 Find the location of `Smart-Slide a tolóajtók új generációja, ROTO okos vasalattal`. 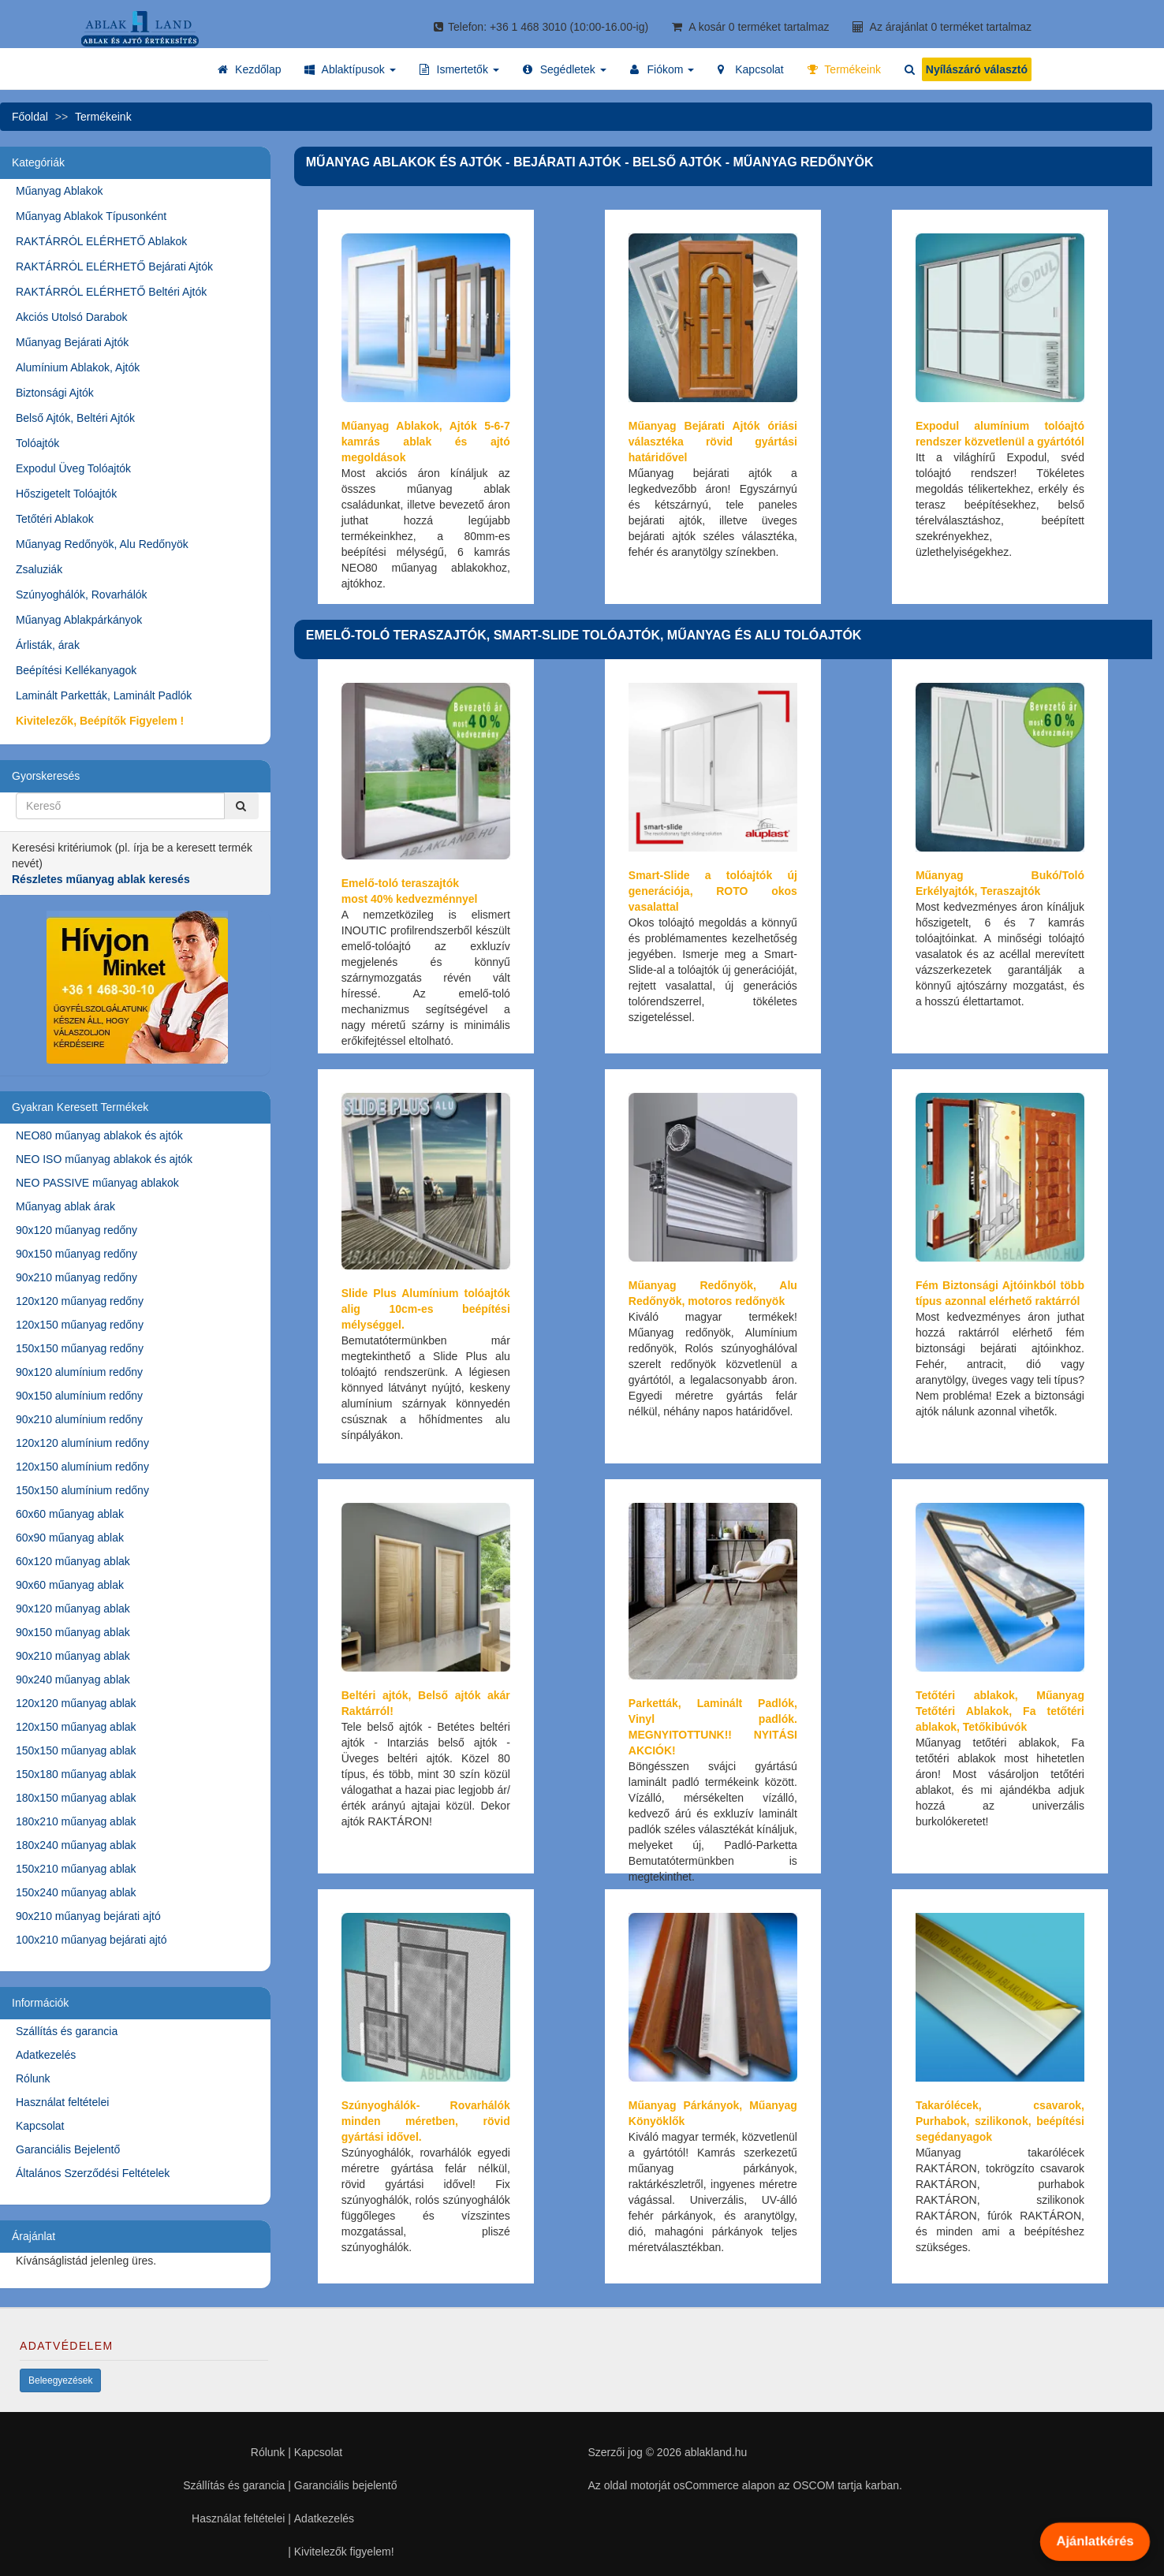

Smart-Slide a tolóajtók új generációja, ROTO okos vasalattal is located at coordinates (713, 891).